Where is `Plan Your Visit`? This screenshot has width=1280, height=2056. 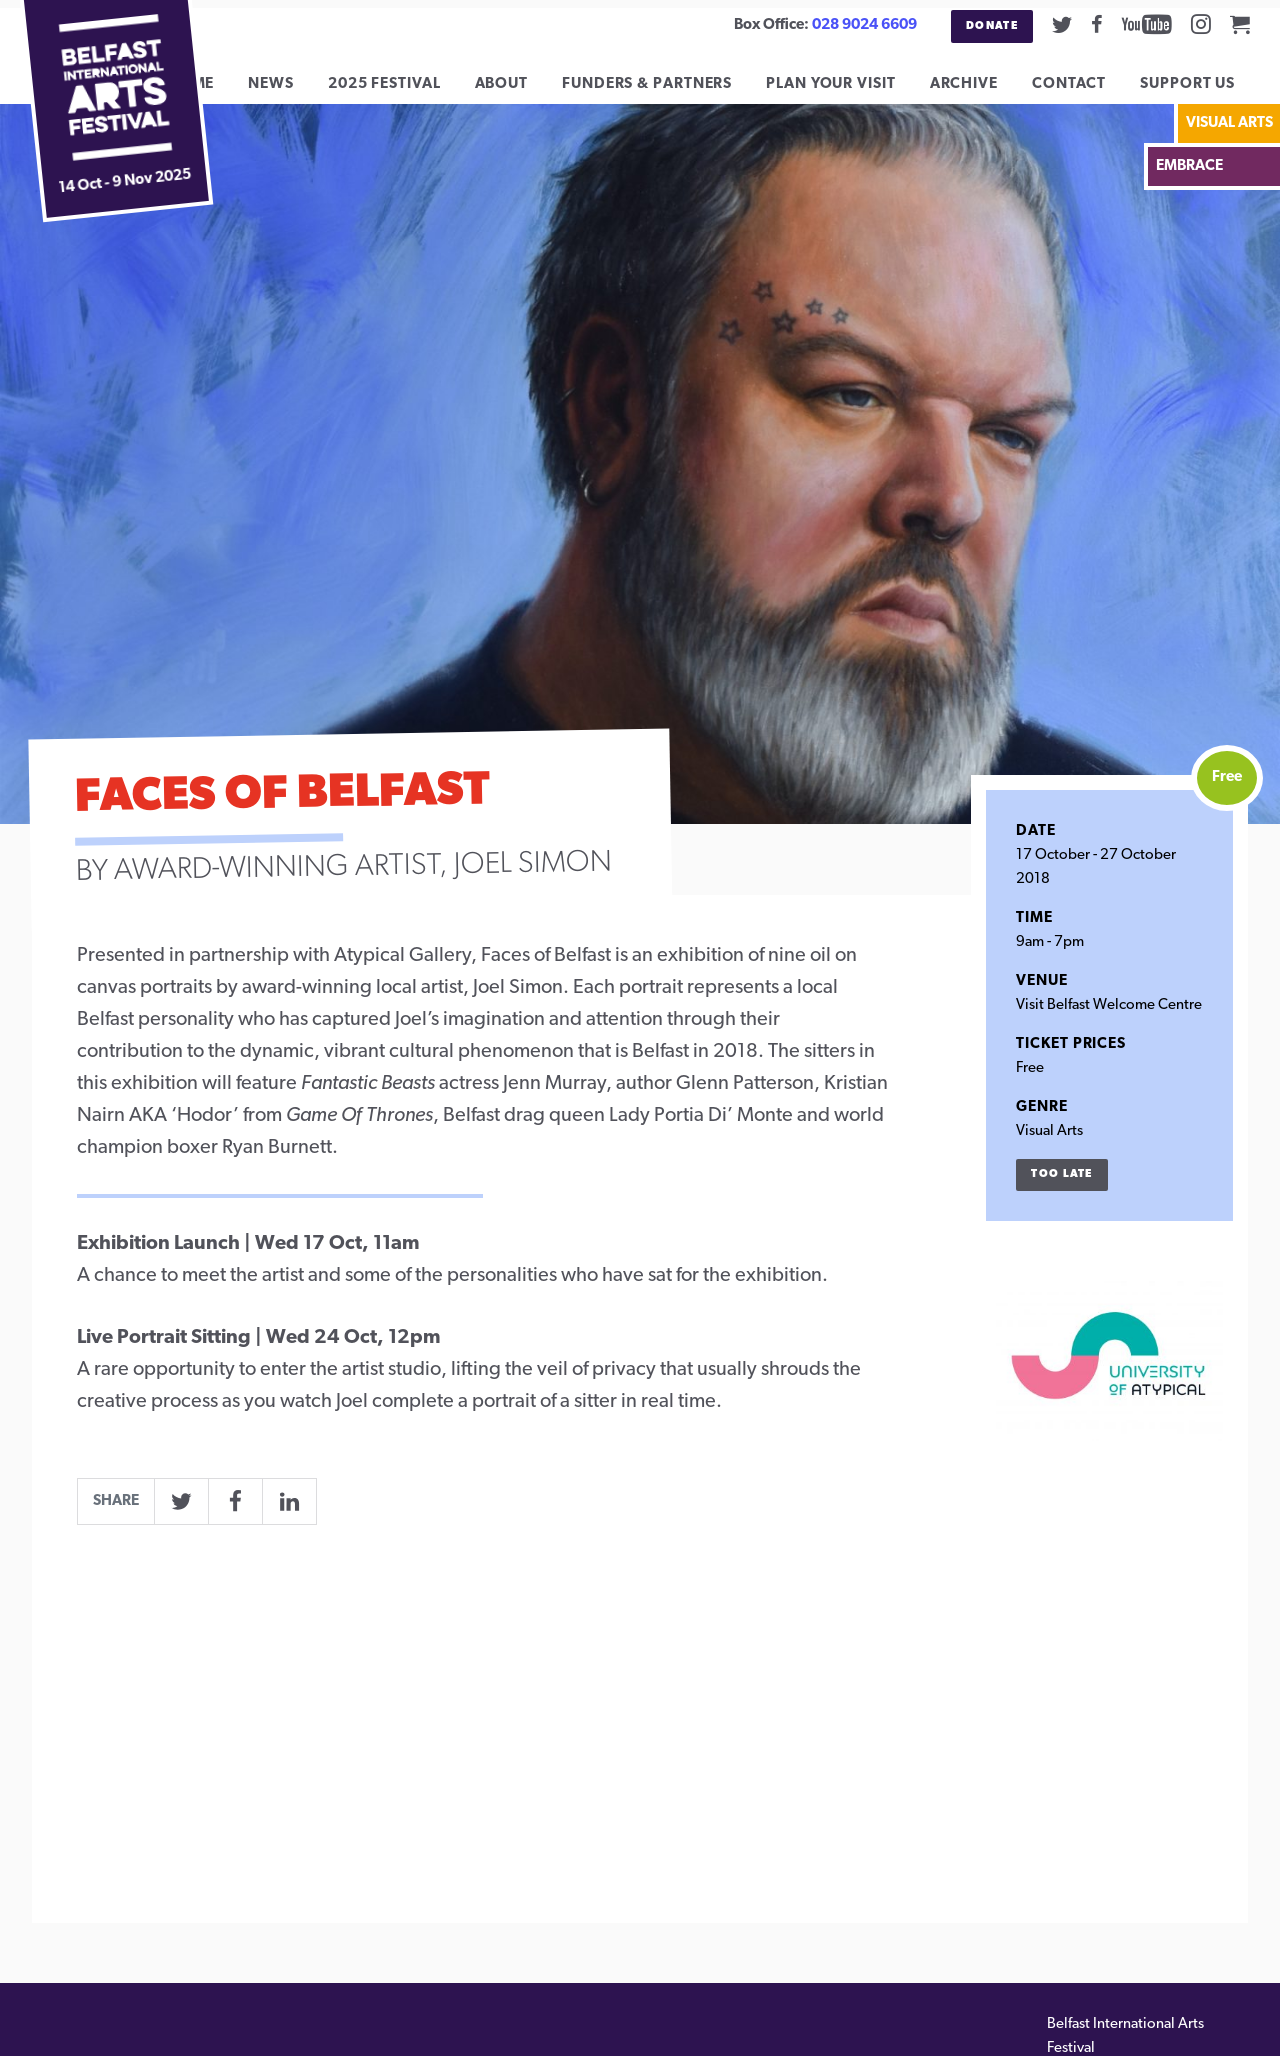
Plan Your Visit is located at coordinates (846, 91).